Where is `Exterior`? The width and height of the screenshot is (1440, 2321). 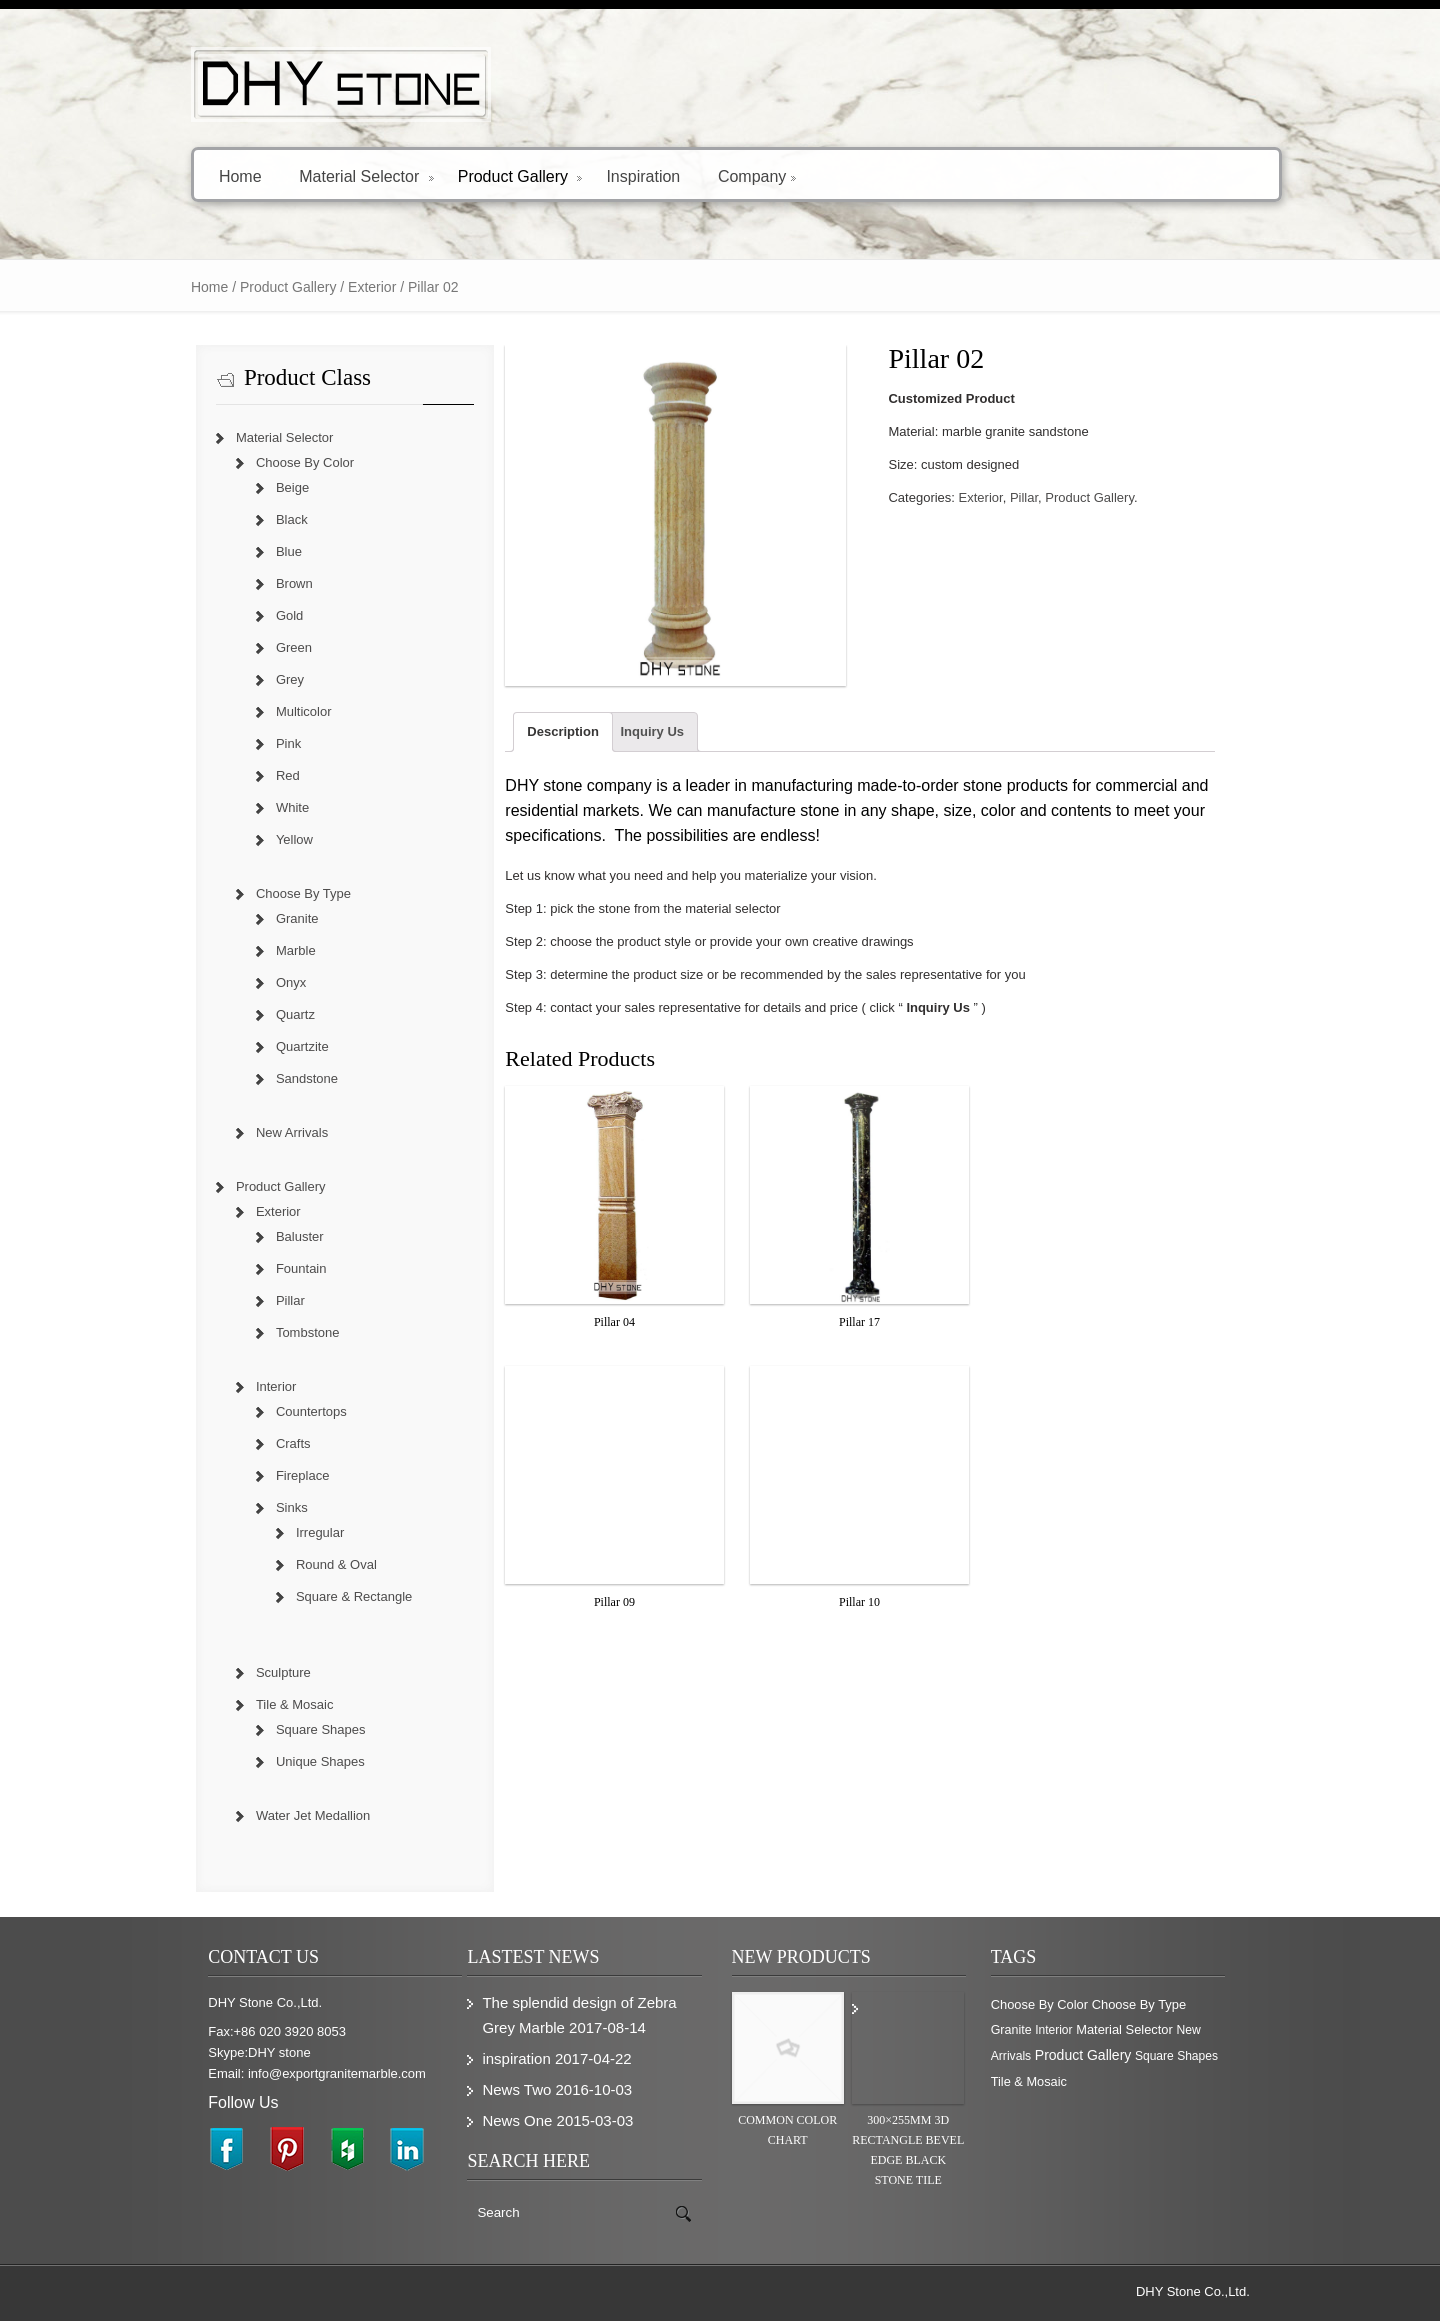 Exterior is located at coordinates (350, 287).